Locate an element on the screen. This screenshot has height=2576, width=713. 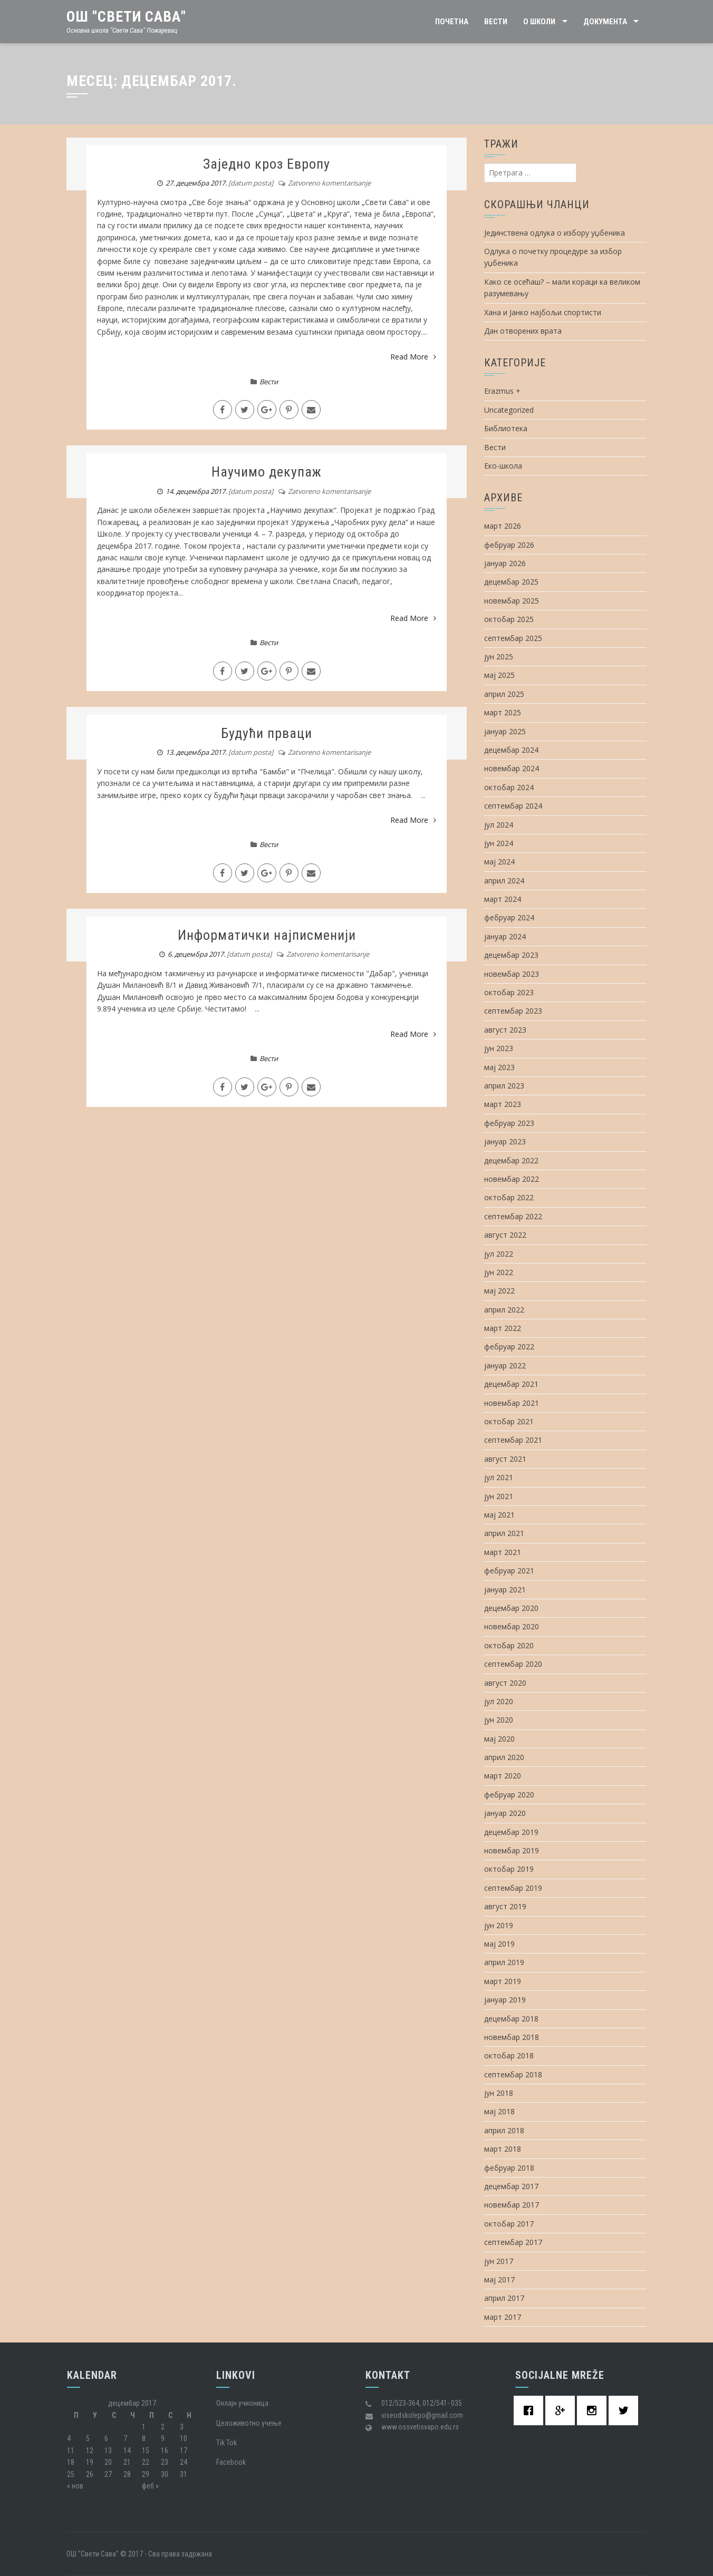
мај 2018 is located at coordinates (499, 2111).